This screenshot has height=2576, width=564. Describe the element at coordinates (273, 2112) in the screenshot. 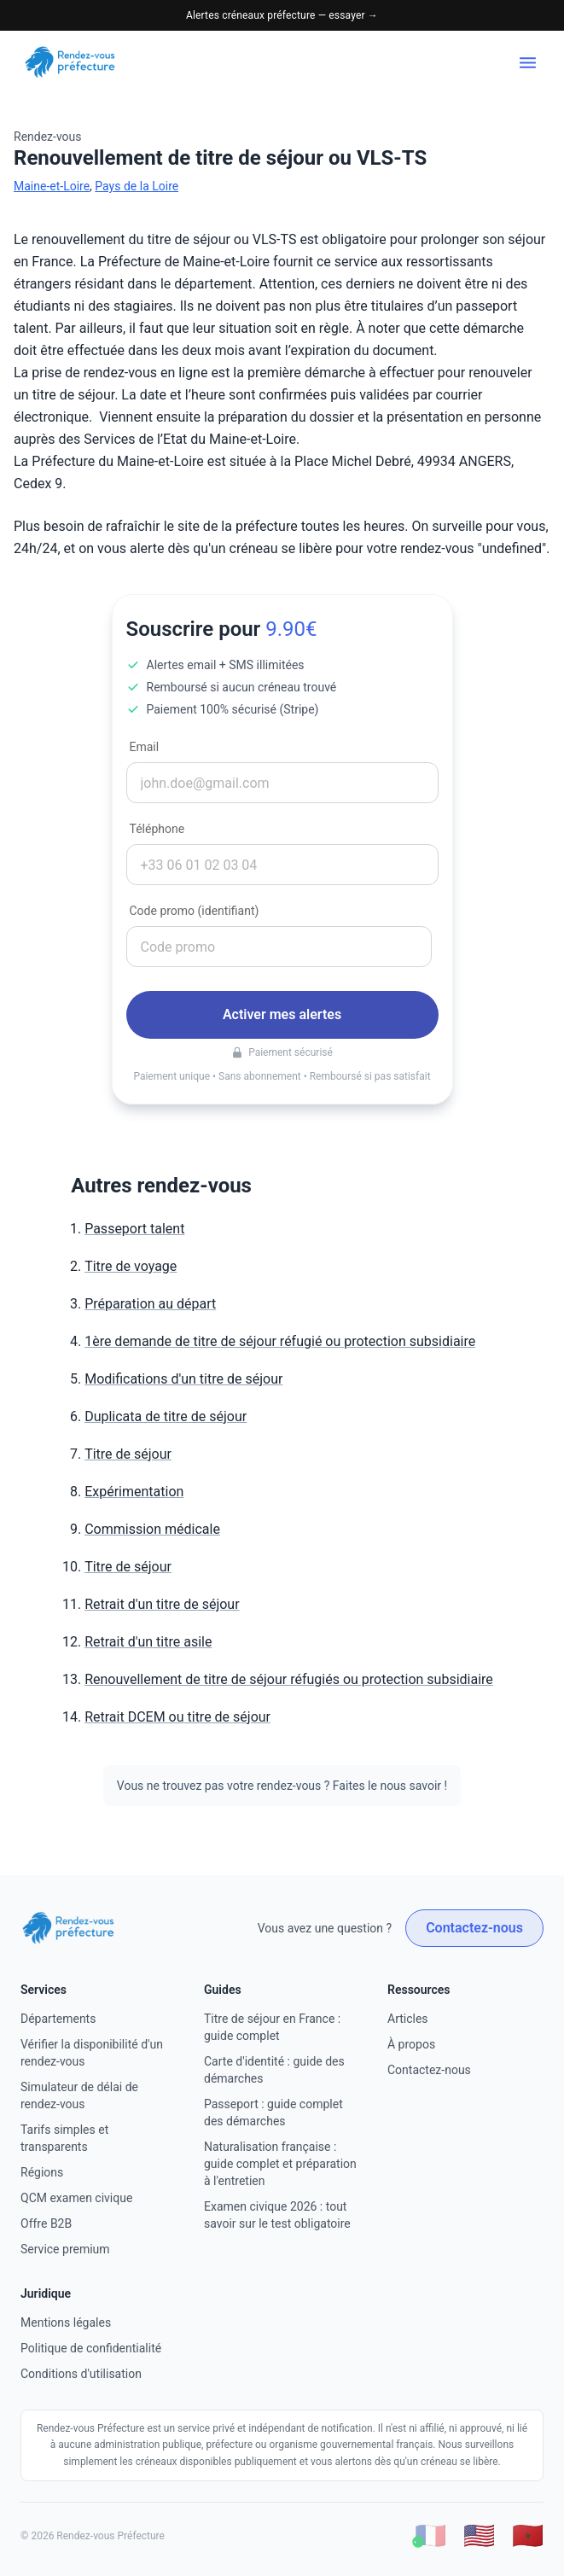

I see `Passeport : guide complet des démarches` at that location.